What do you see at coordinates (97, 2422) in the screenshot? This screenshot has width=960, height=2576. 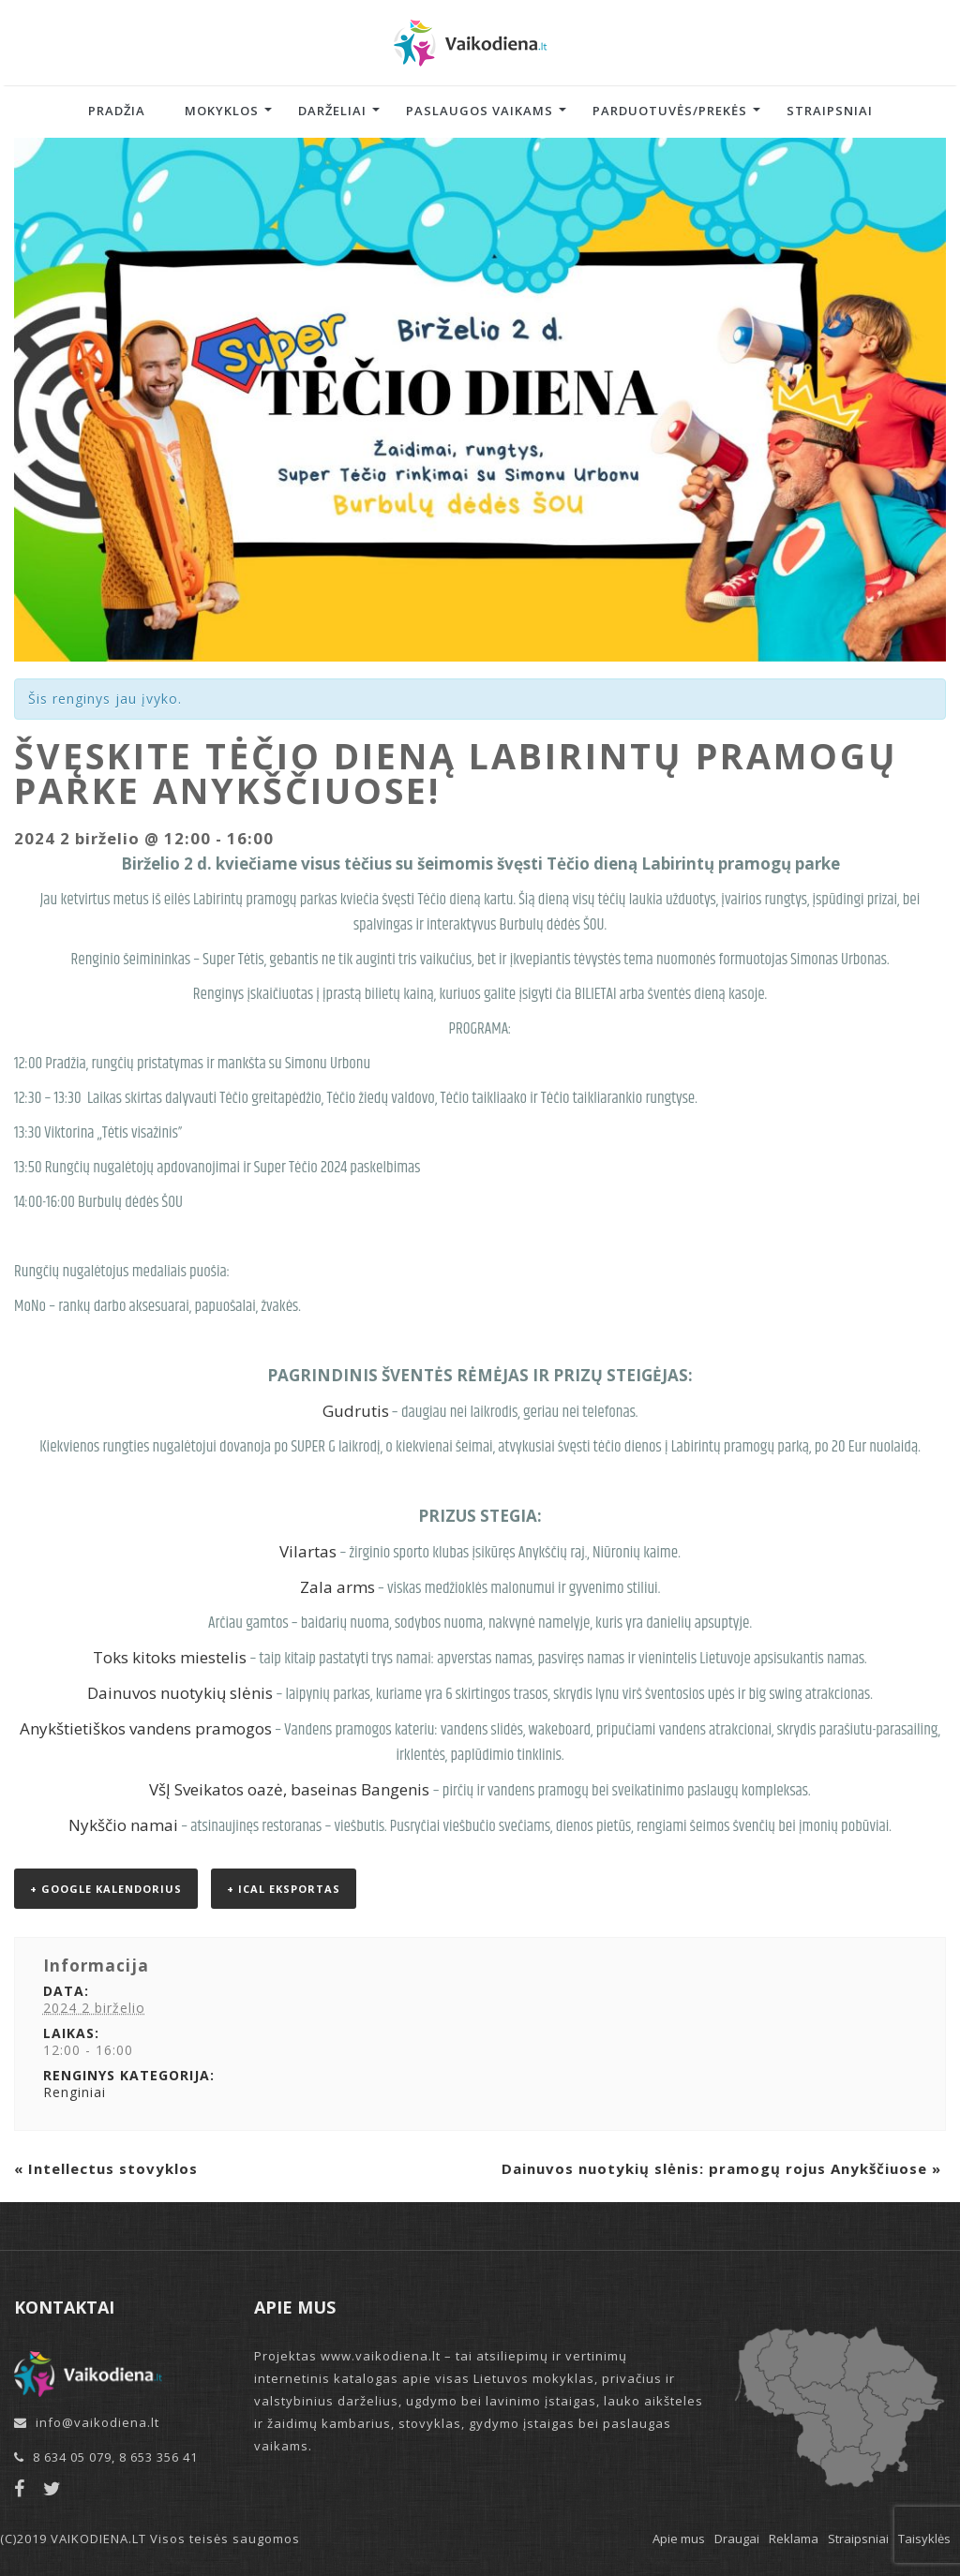 I see `info@vaikodiena.lt` at bounding box center [97, 2422].